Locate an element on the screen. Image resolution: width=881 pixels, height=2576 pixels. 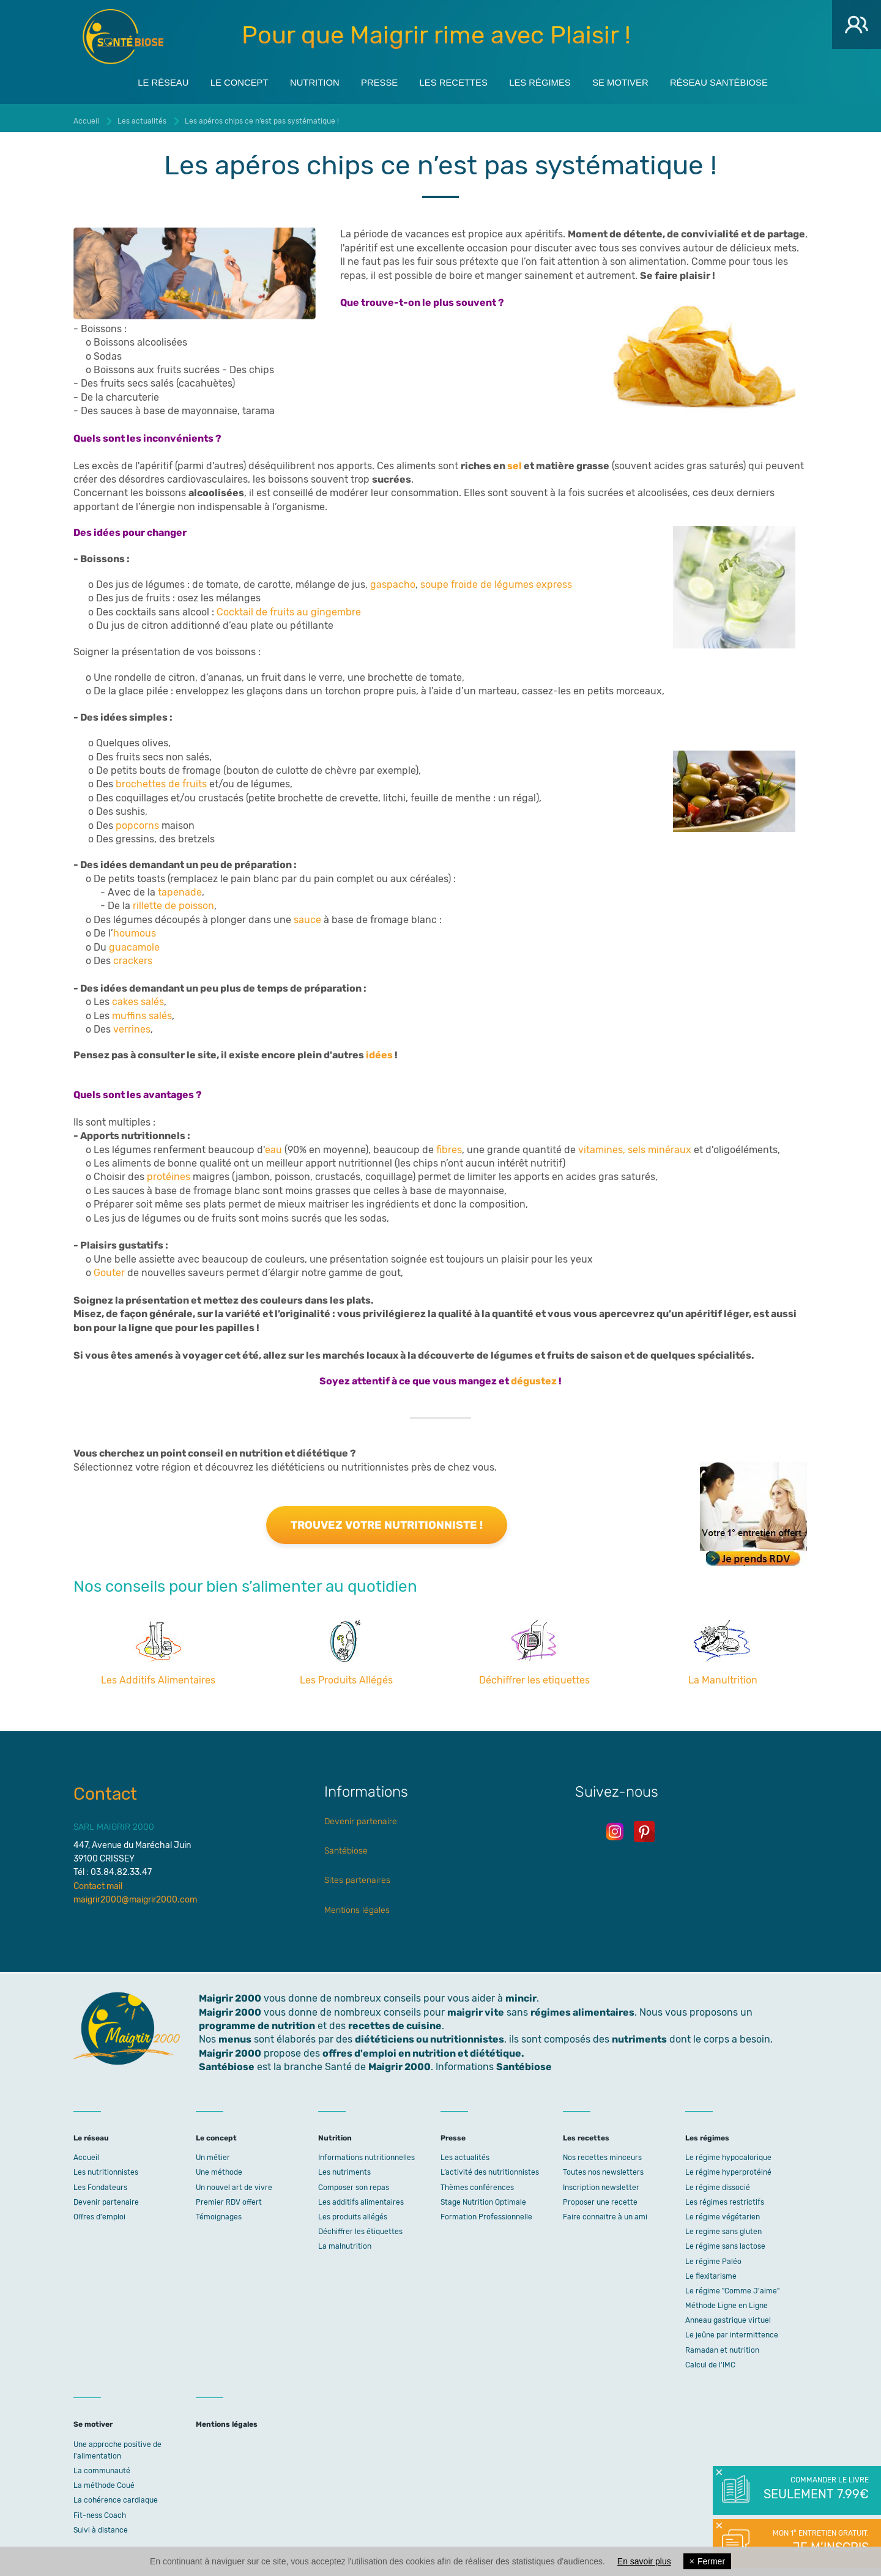
recettes de cuisine is located at coordinates (395, 2021).